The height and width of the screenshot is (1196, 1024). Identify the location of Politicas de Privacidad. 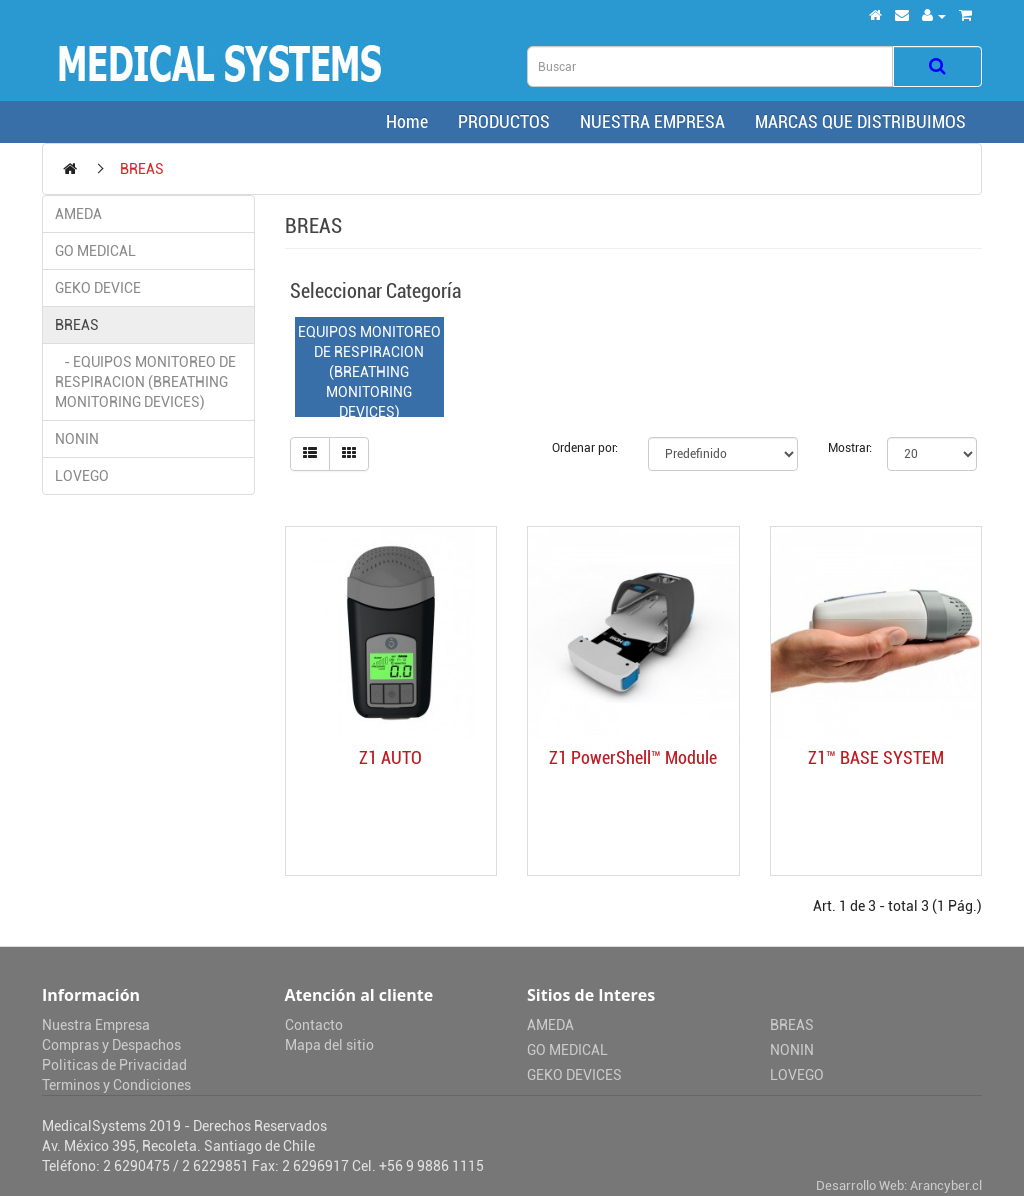
(114, 1065).